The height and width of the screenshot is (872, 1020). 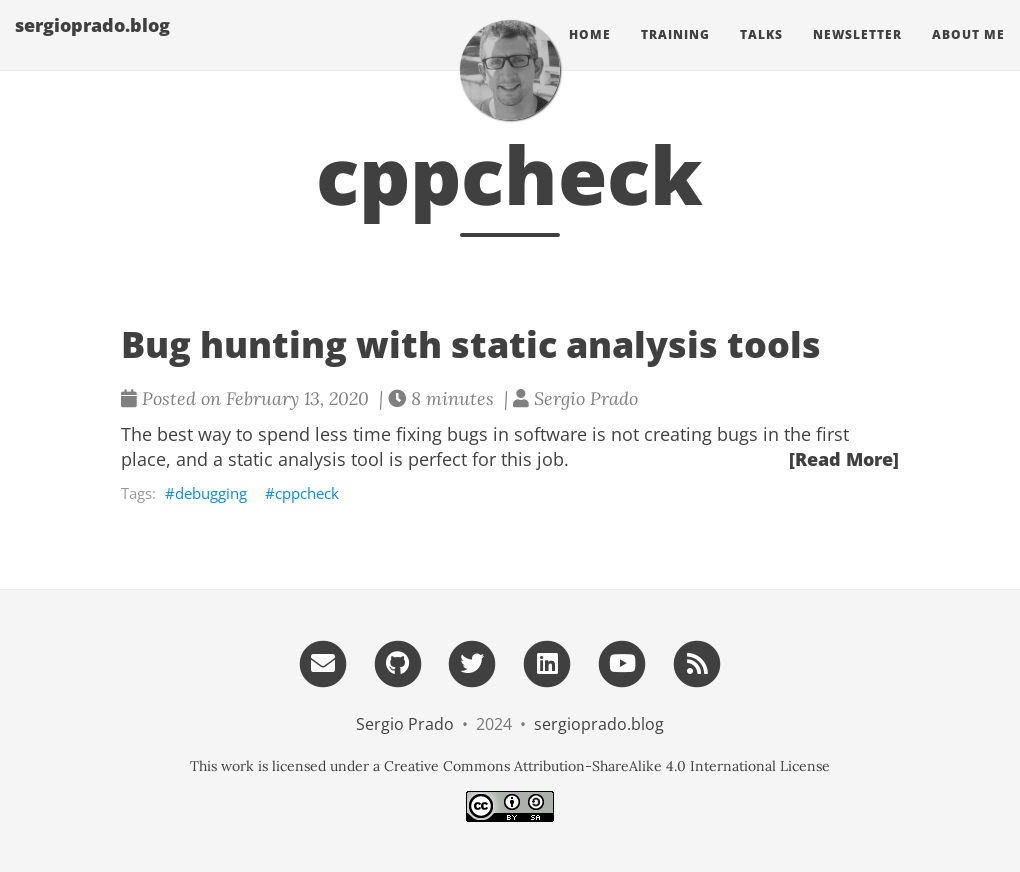 What do you see at coordinates (857, 54) in the screenshot?
I see `Newsletter` at bounding box center [857, 54].